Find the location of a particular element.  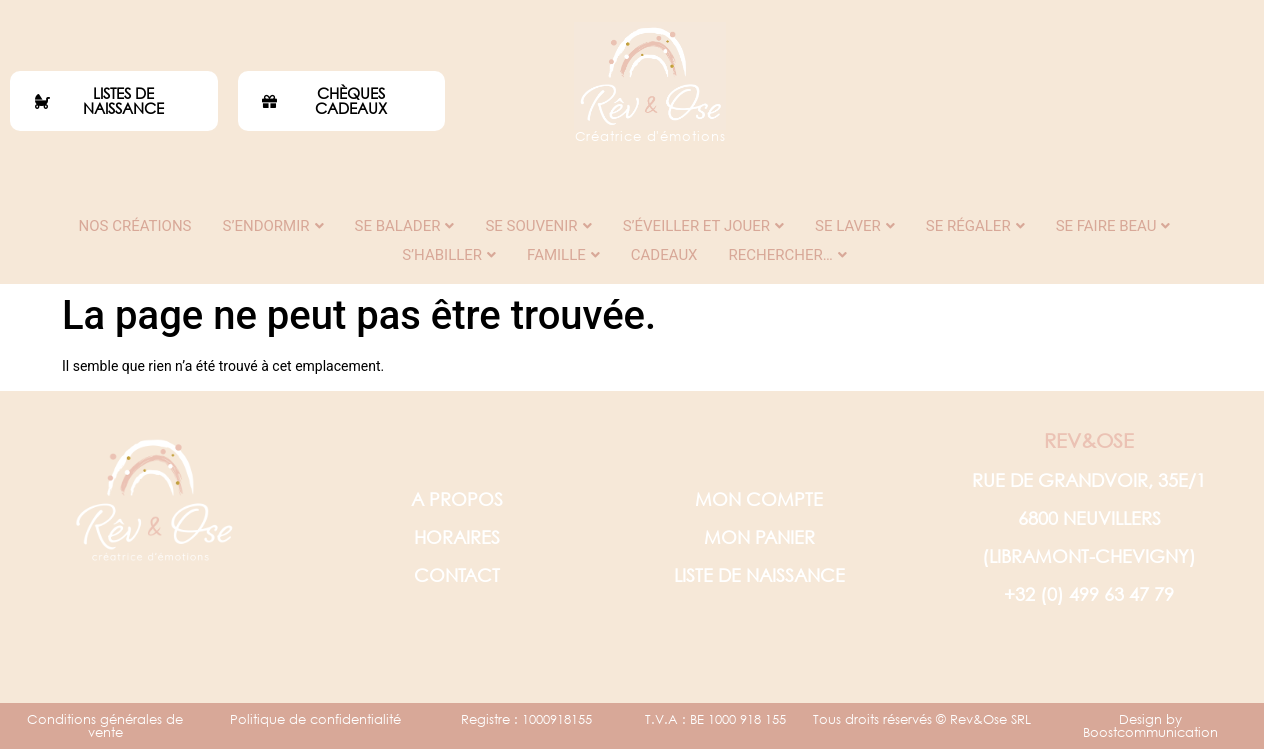

S’endormir is located at coordinates (273, 226).